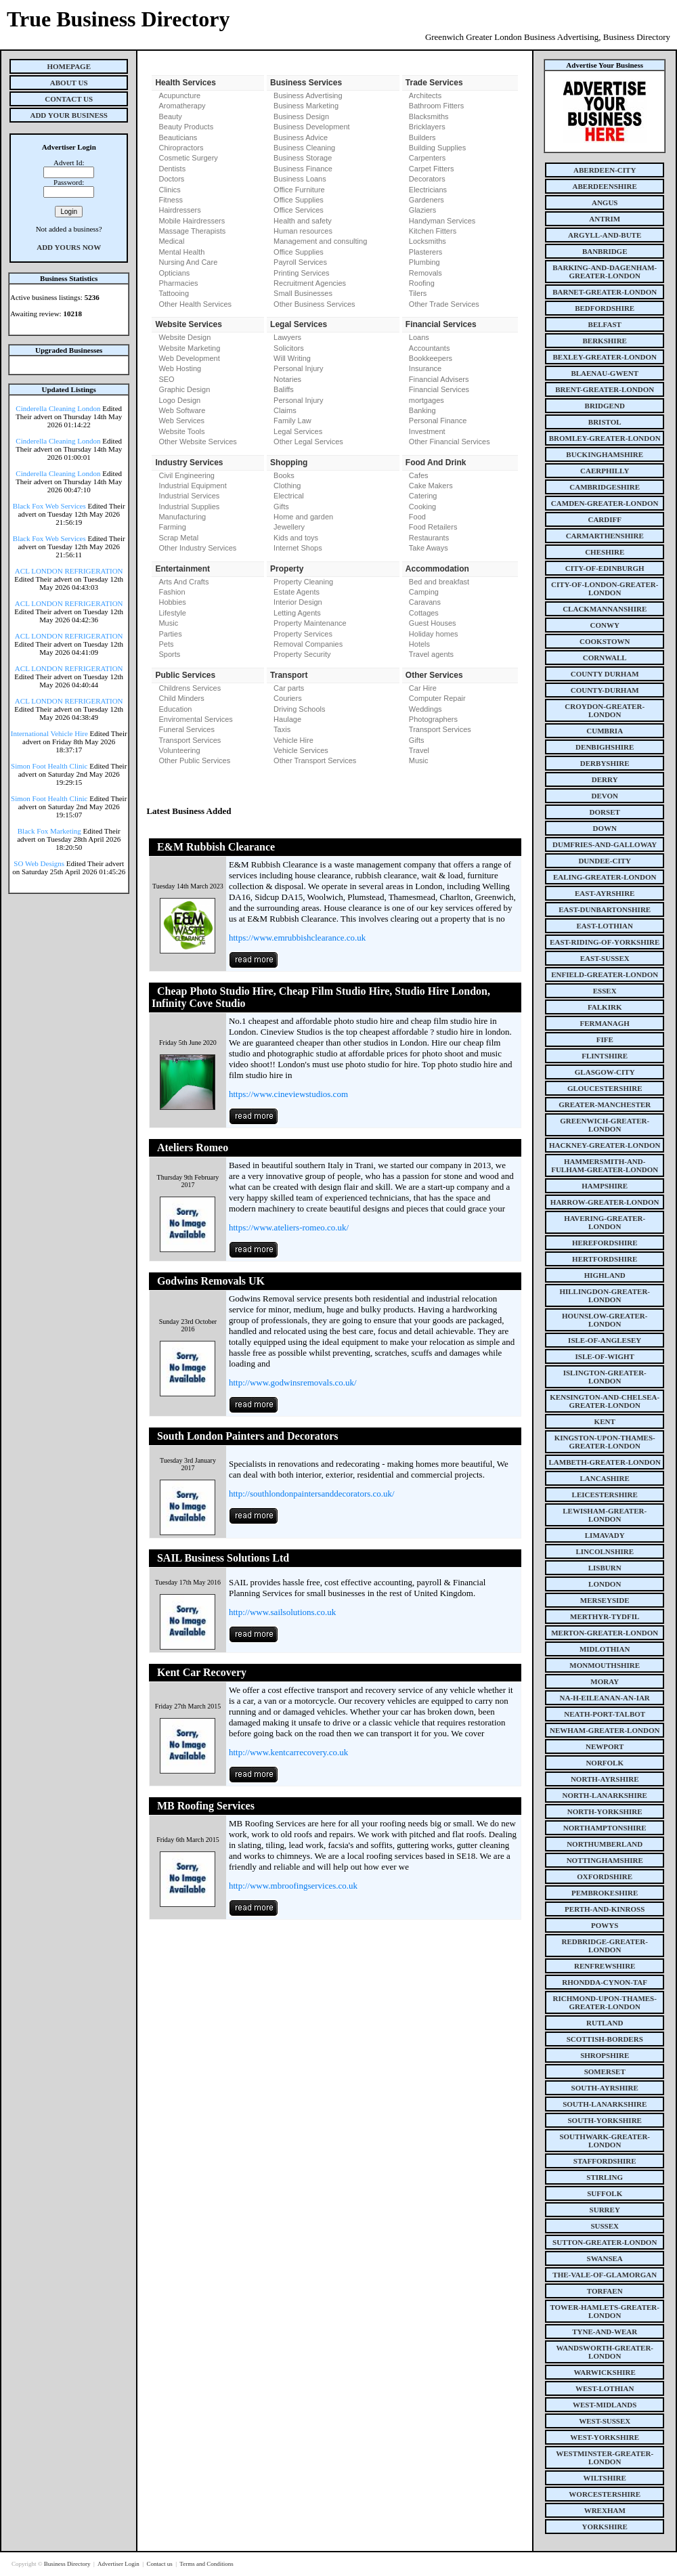 The width and height of the screenshot is (677, 2576). I want to click on renfrewshire, so click(604, 1966).